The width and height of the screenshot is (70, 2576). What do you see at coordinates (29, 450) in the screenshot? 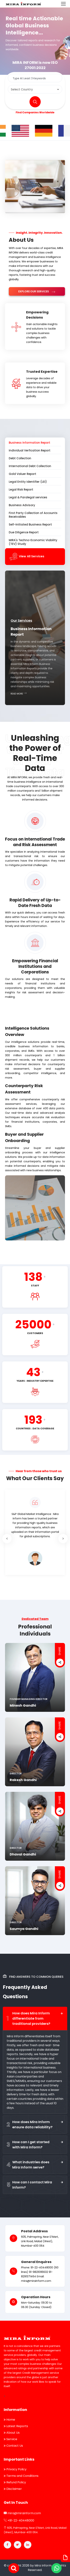
I see `Individual Verfication Report` at bounding box center [29, 450].